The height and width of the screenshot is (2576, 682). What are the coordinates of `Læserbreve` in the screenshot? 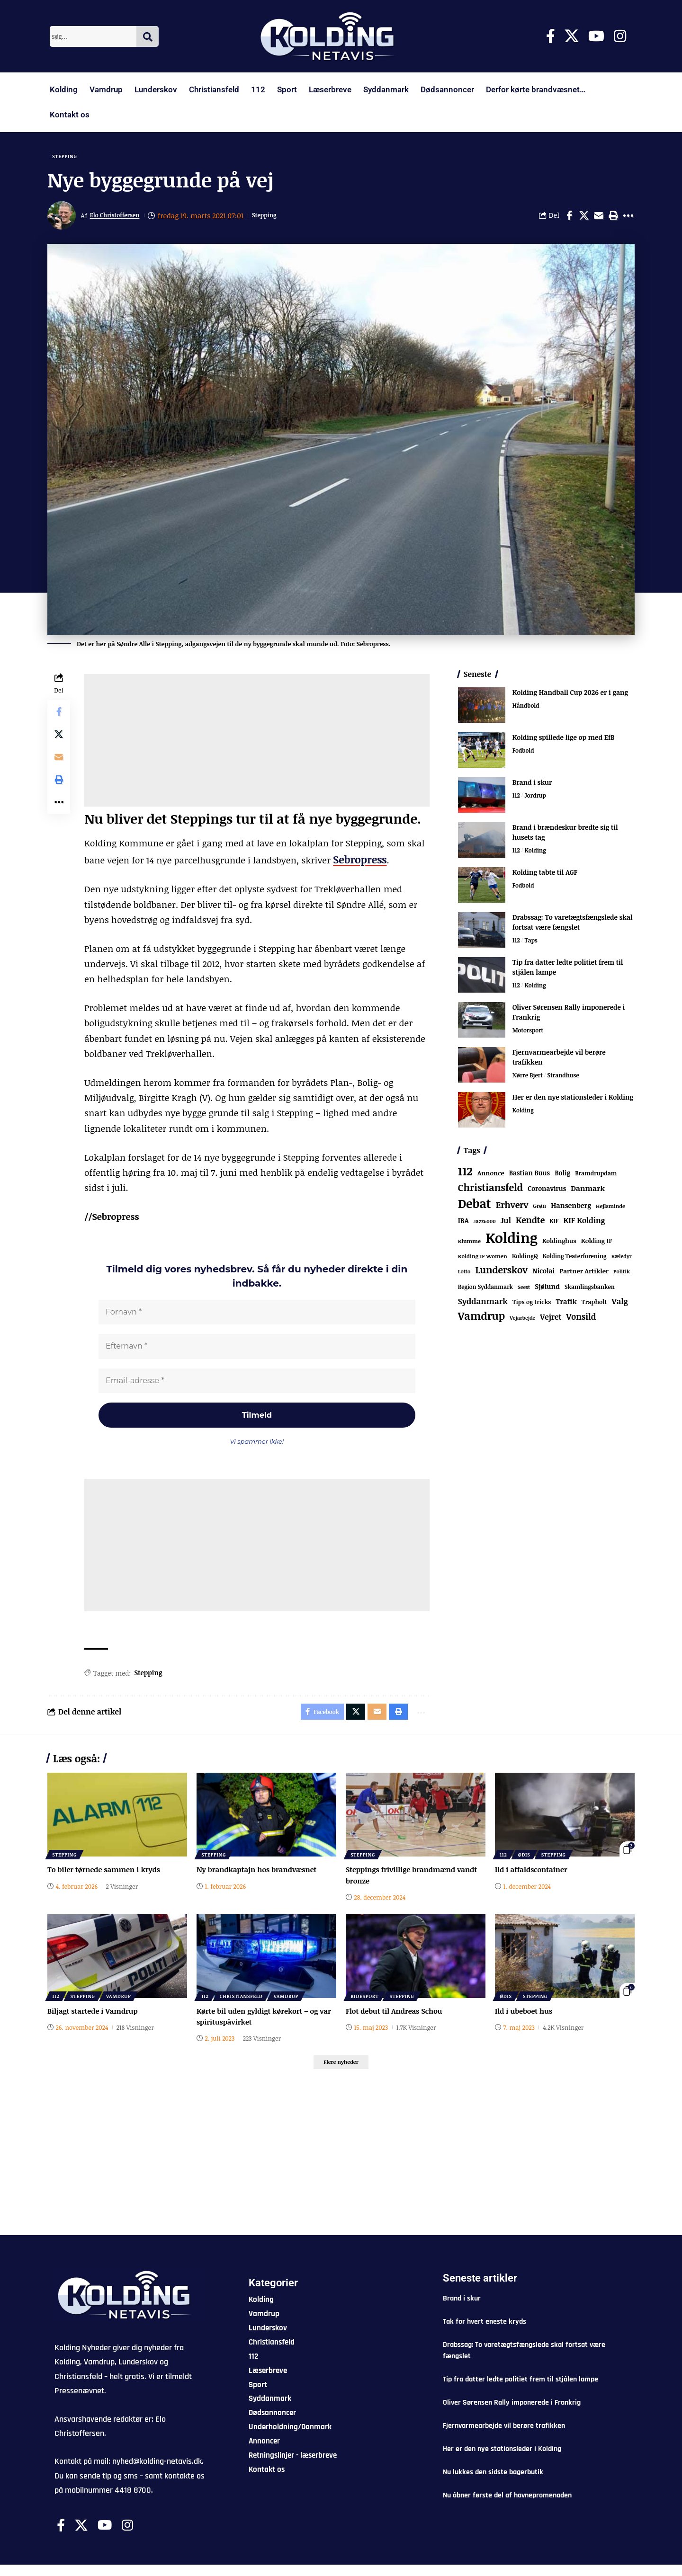 It's located at (330, 89).